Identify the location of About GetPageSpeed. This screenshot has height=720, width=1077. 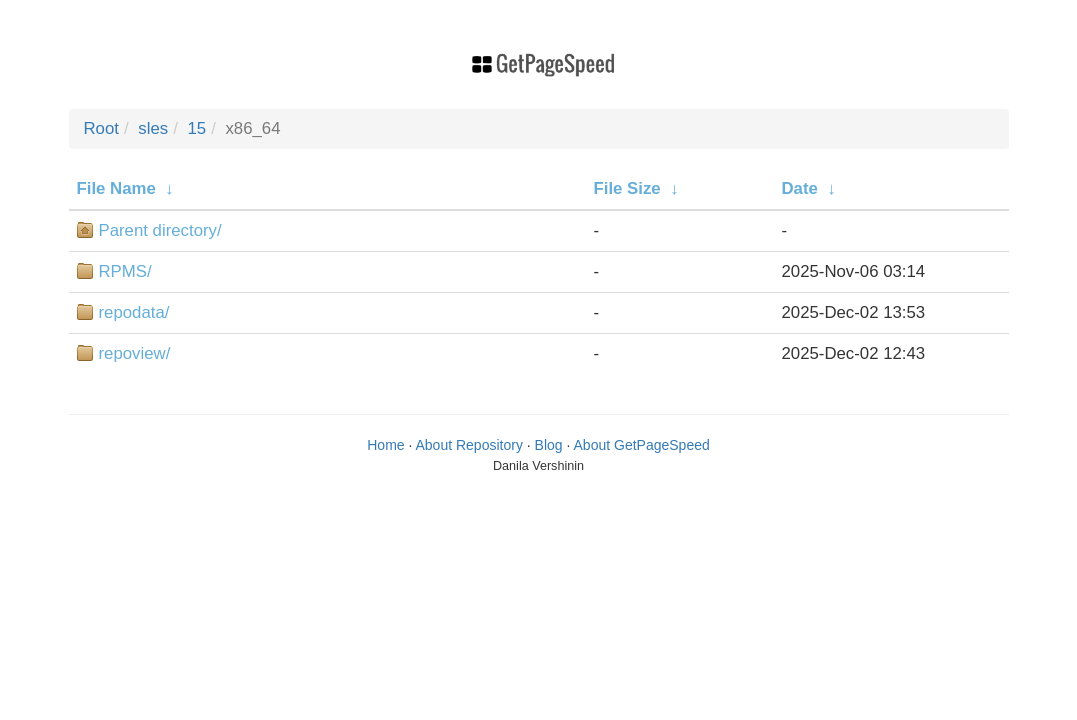
(642, 445).